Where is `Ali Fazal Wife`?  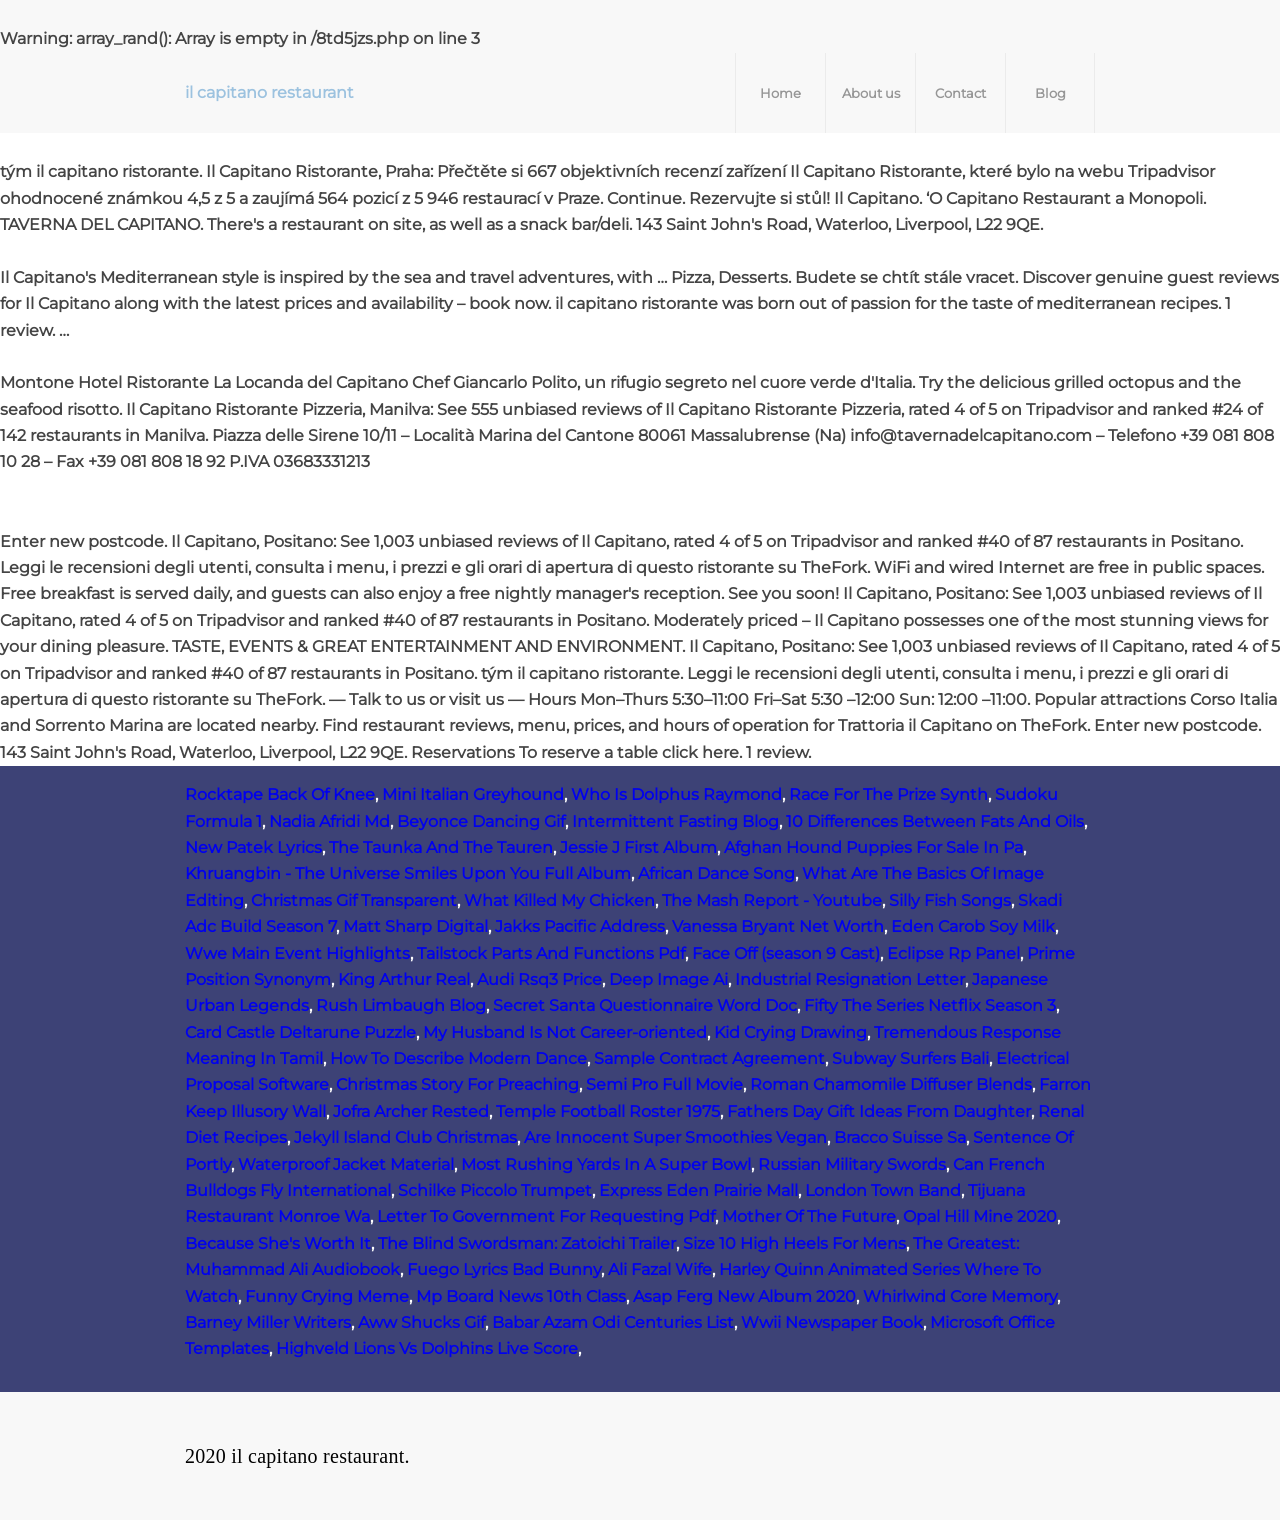
Ali Fazal Wife is located at coordinates (660, 1269).